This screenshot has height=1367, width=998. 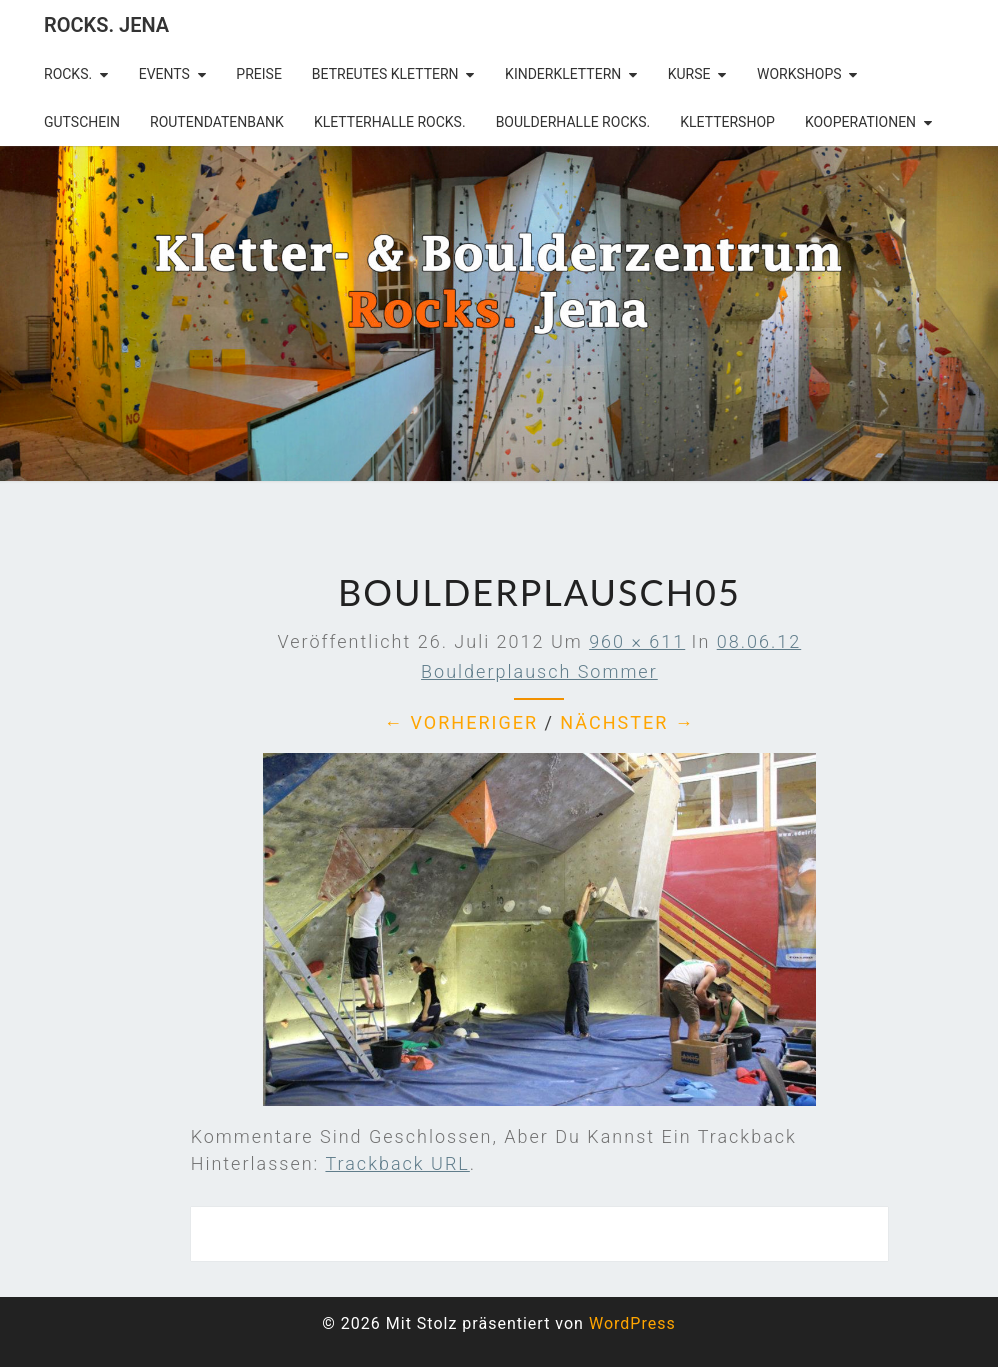 I want to click on Kooperationen, so click(x=860, y=122).